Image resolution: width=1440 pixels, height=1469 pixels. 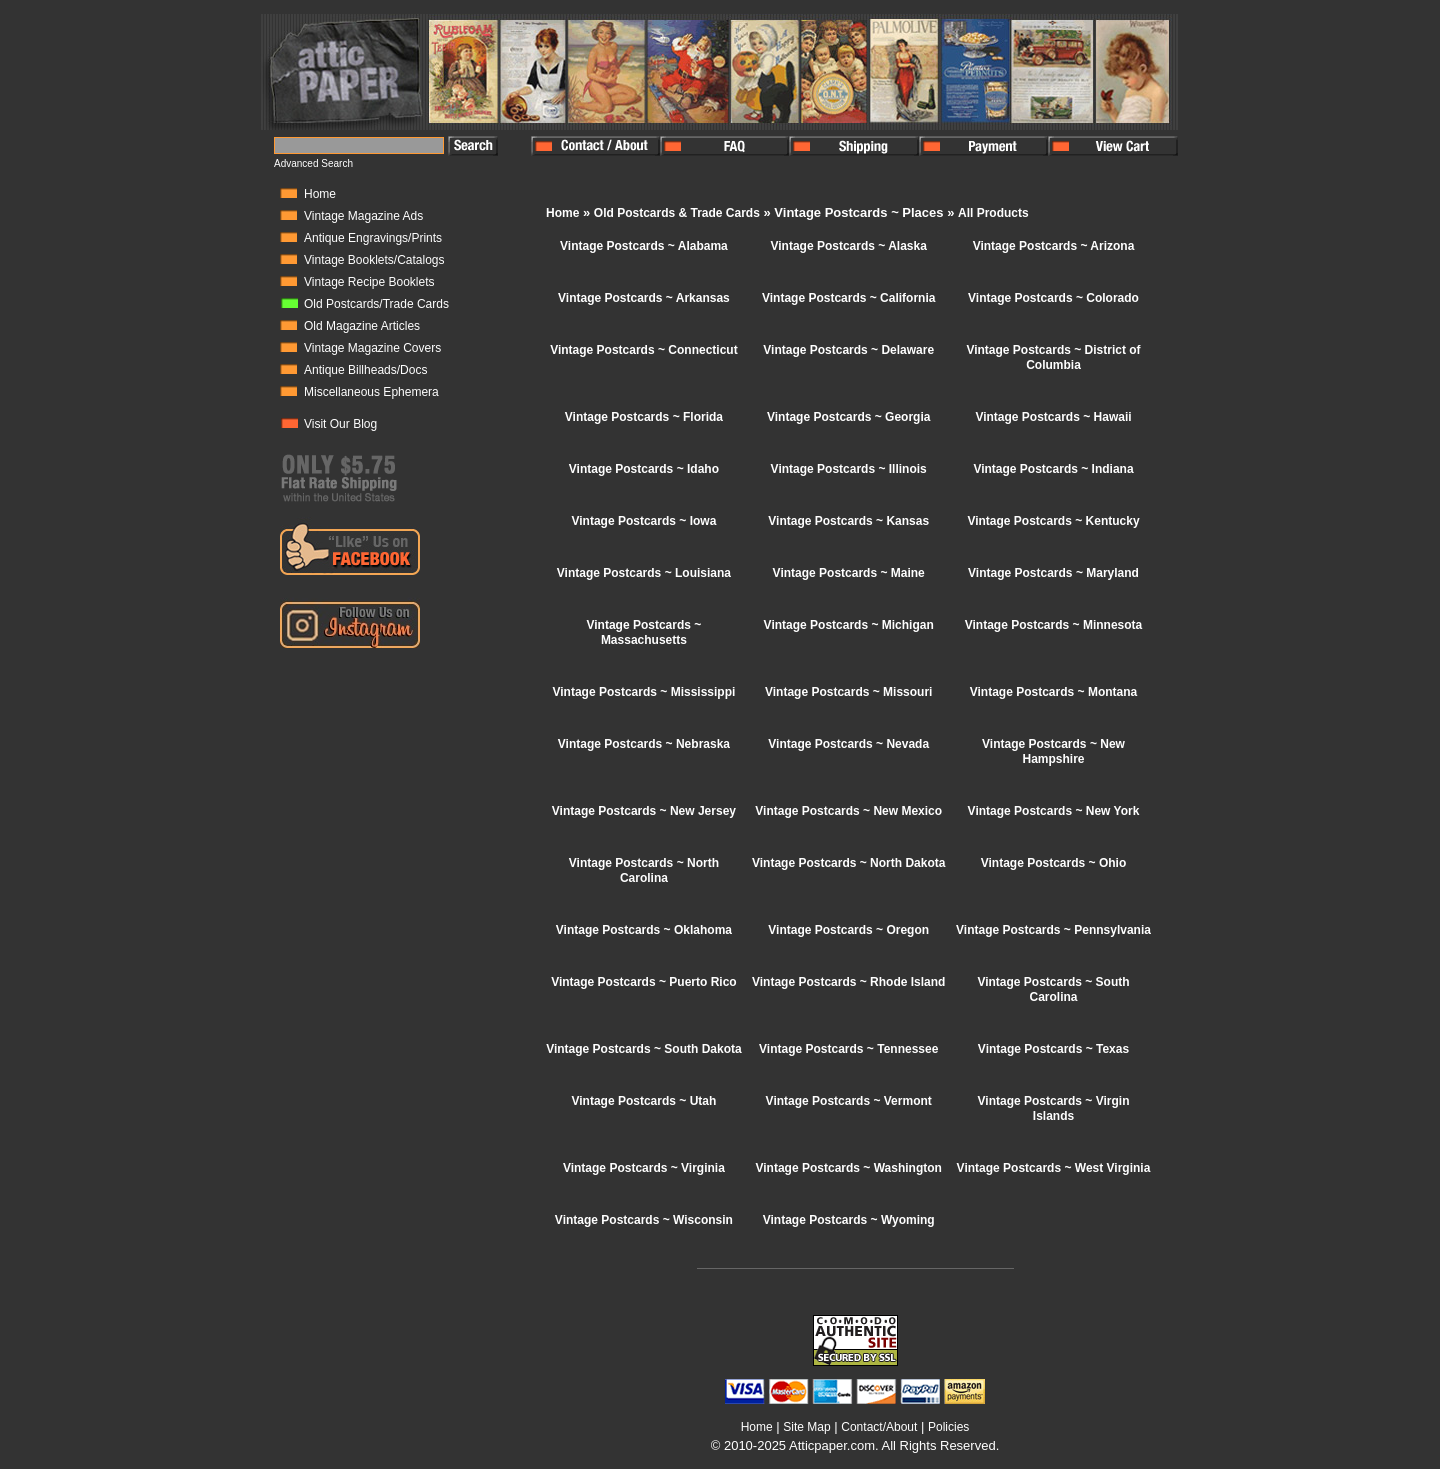 What do you see at coordinates (643, 632) in the screenshot?
I see `Vintage Postcards ~ Massachusetts` at bounding box center [643, 632].